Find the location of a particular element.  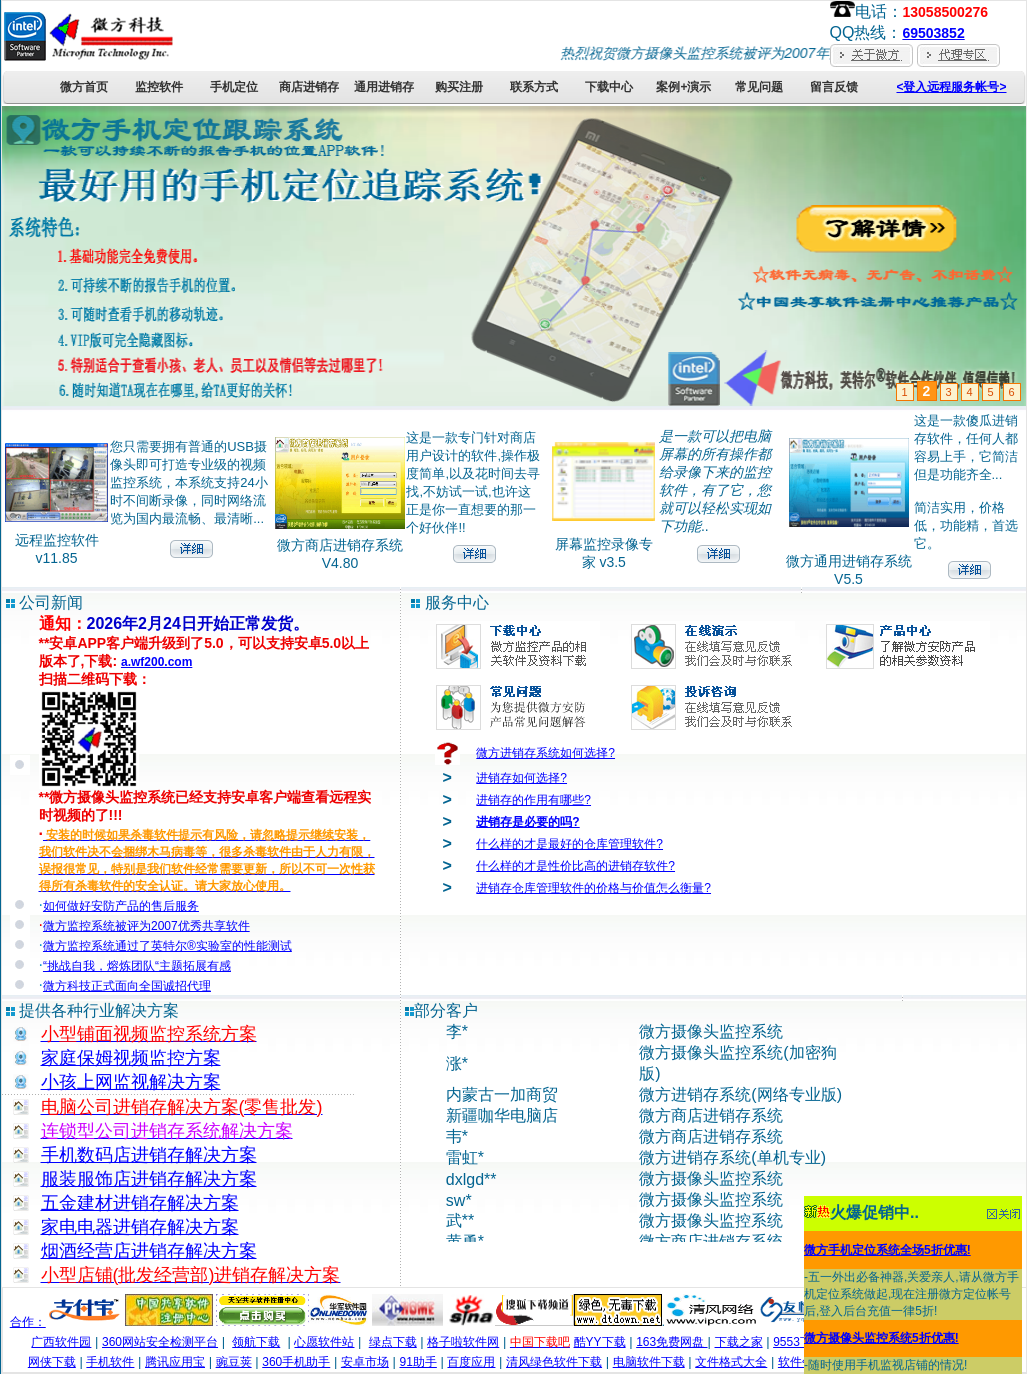

豌豆荚 is located at coordinates (234, 1362).